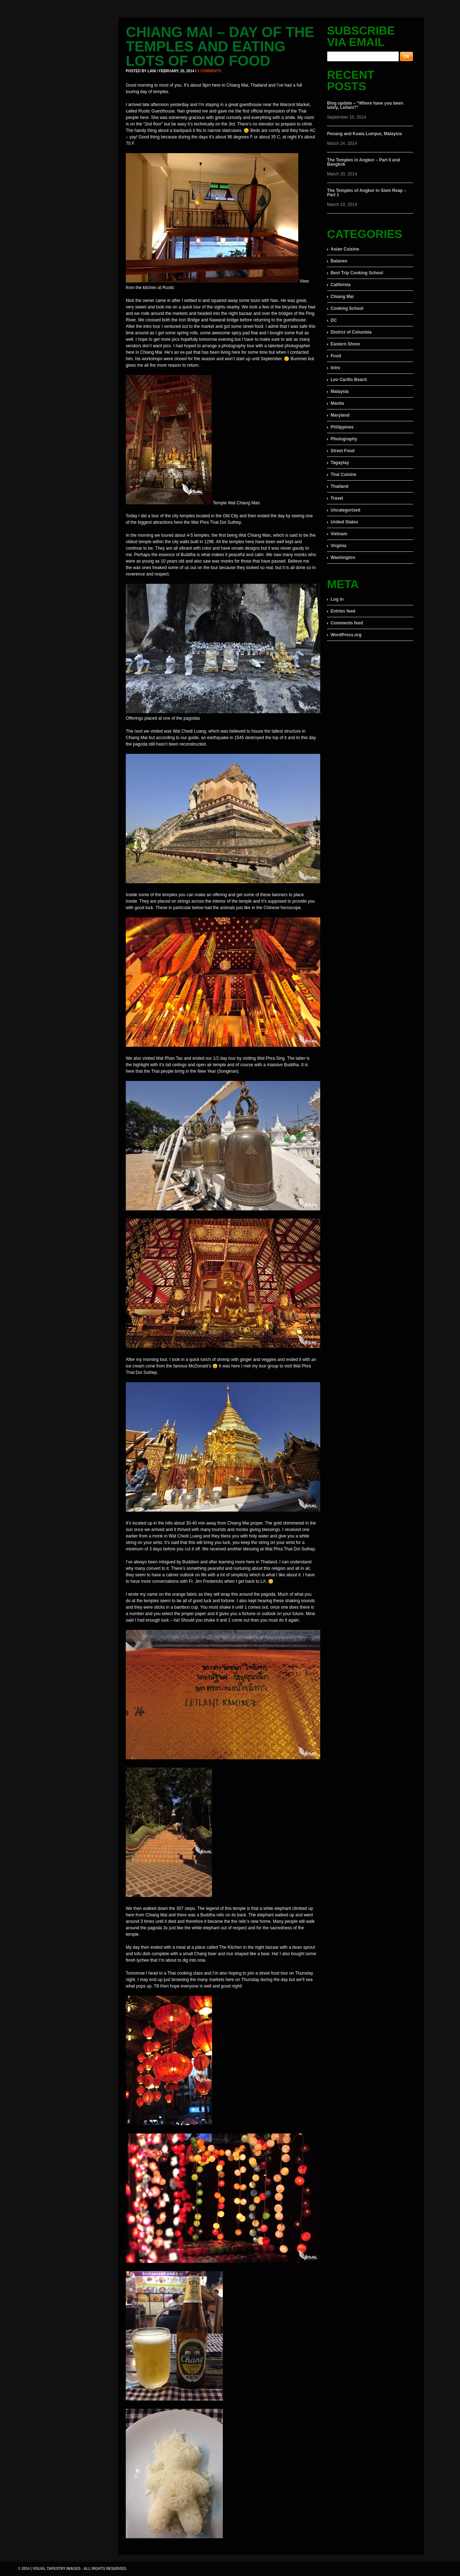 Image resolution: width=460 pixels, height=2576 pixels. I want to click on Vietnam, so click(339, 534).